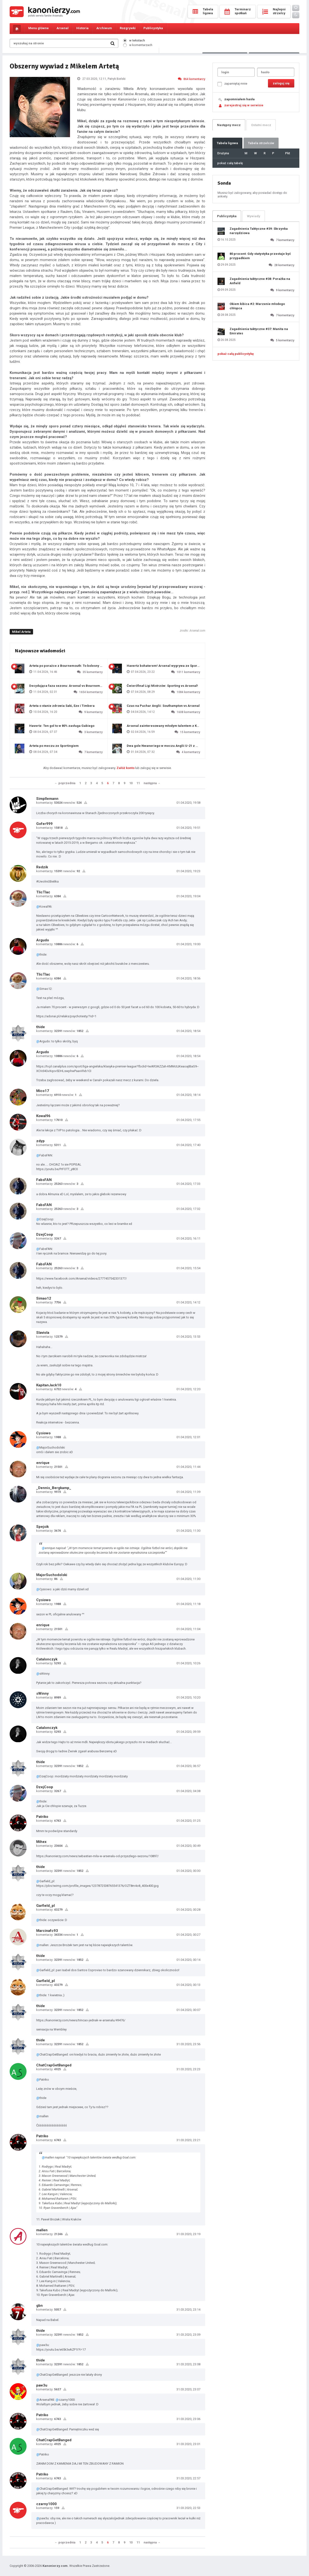  Describe the element at coordinates (51, 1575) in the screenshot. I see `MajorSuchodolski` at that location.